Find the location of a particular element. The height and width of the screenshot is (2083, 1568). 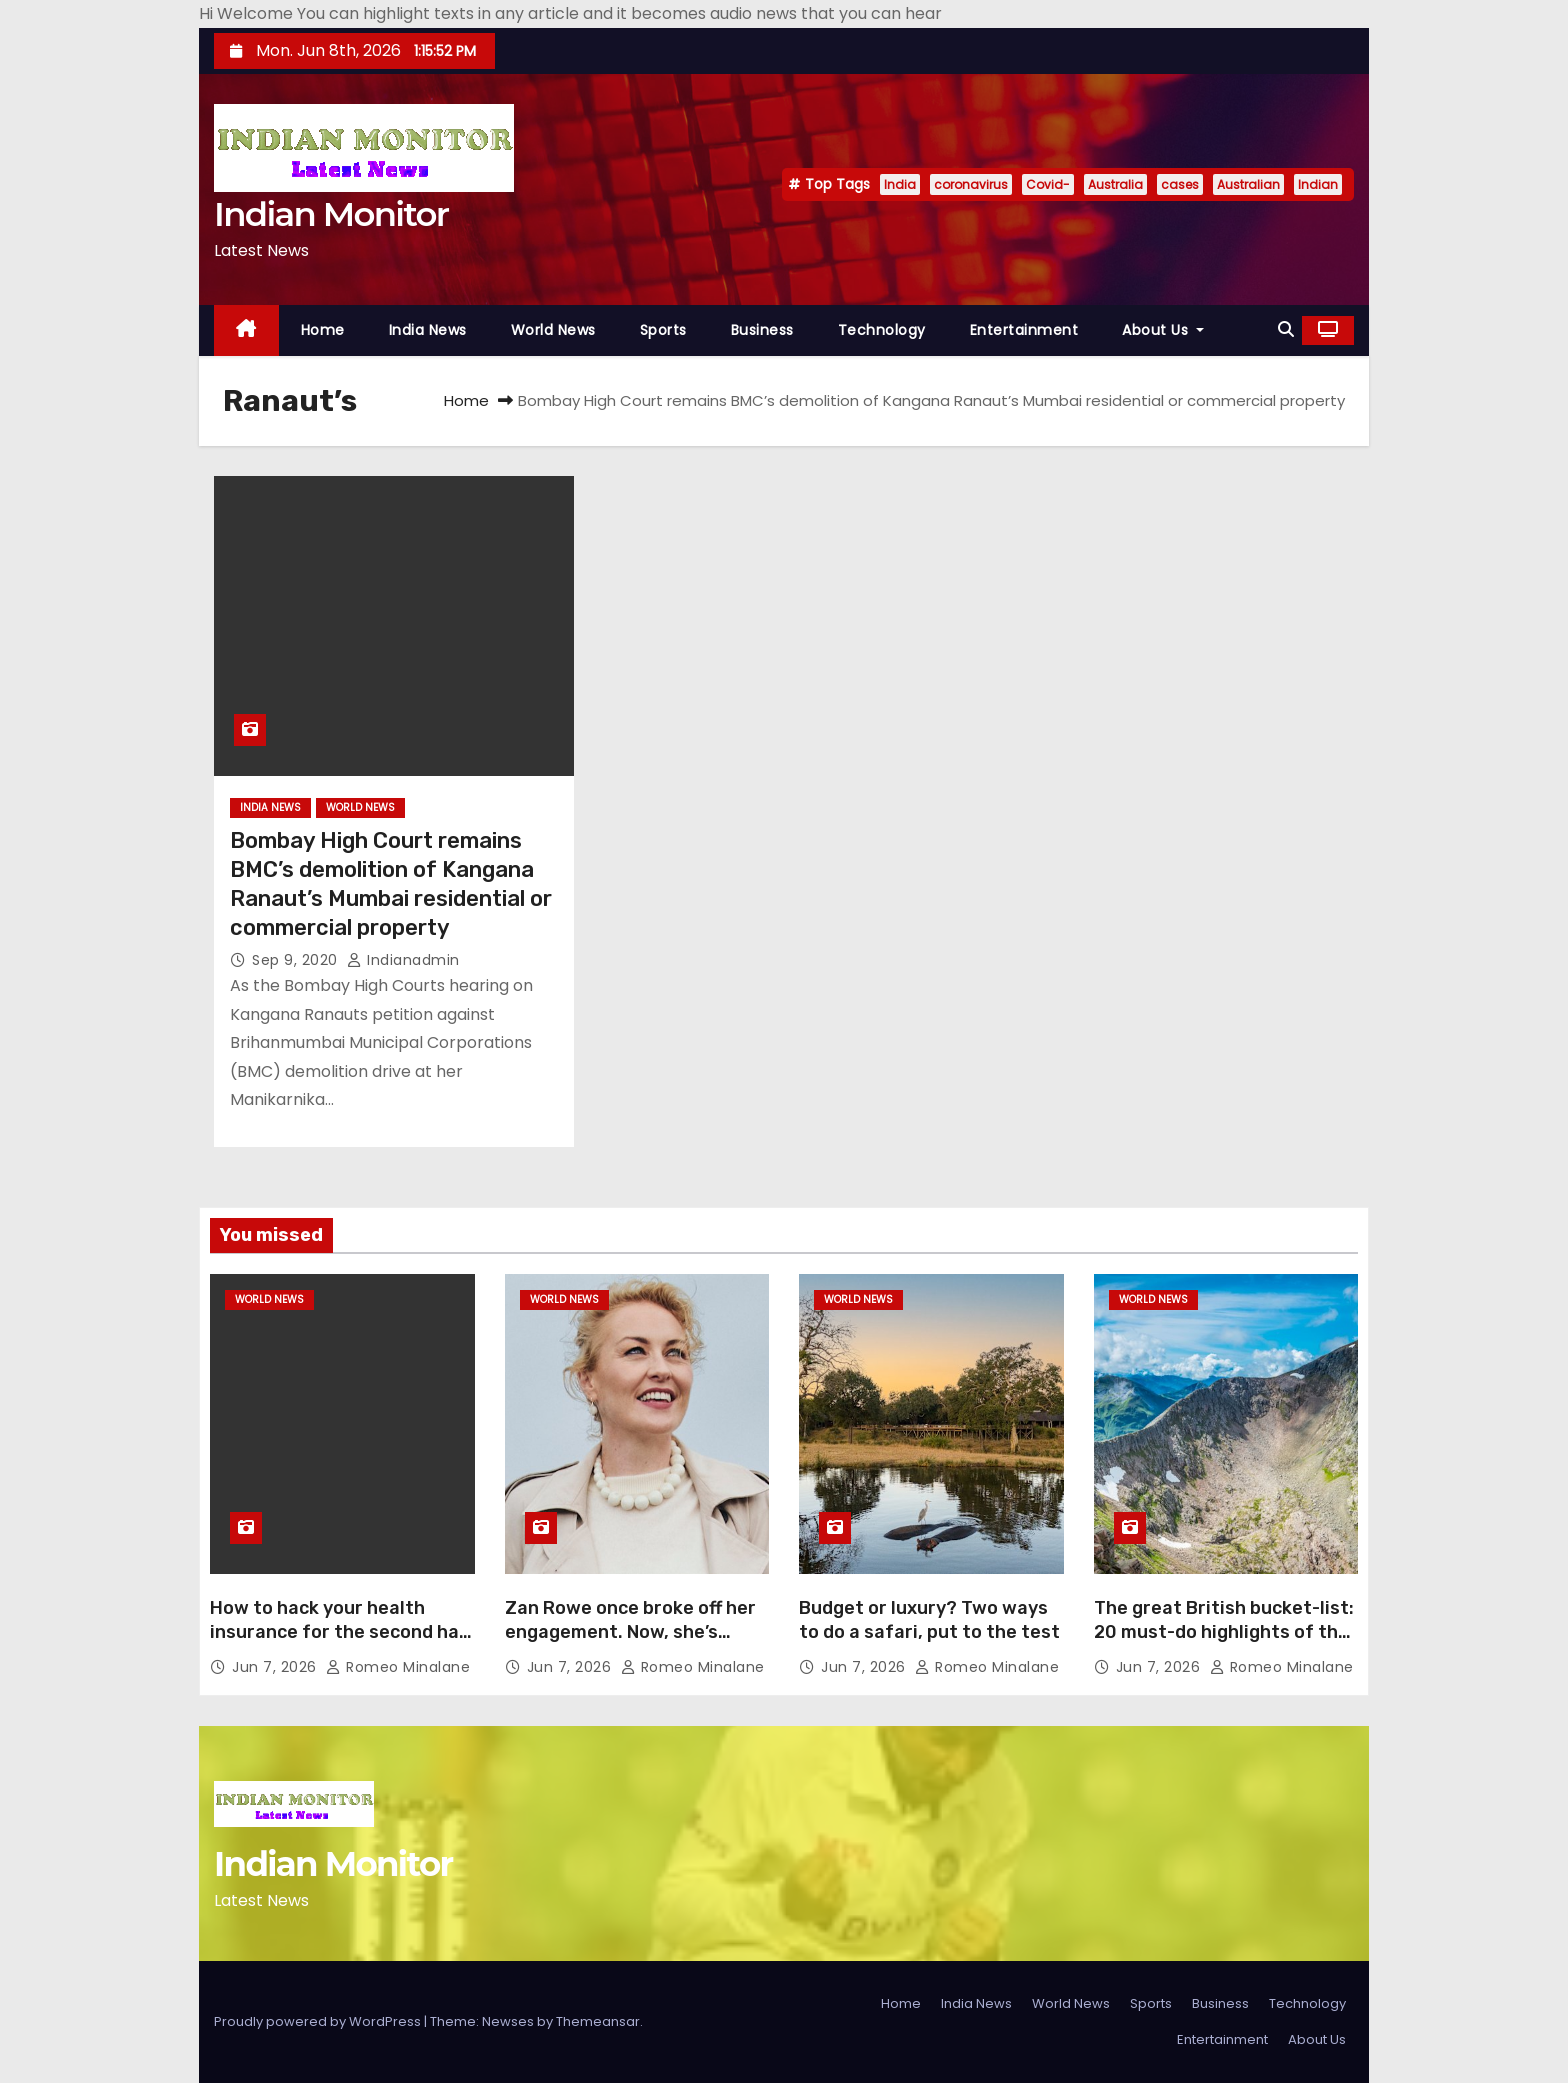

Home is located at coordinates (323, 330).